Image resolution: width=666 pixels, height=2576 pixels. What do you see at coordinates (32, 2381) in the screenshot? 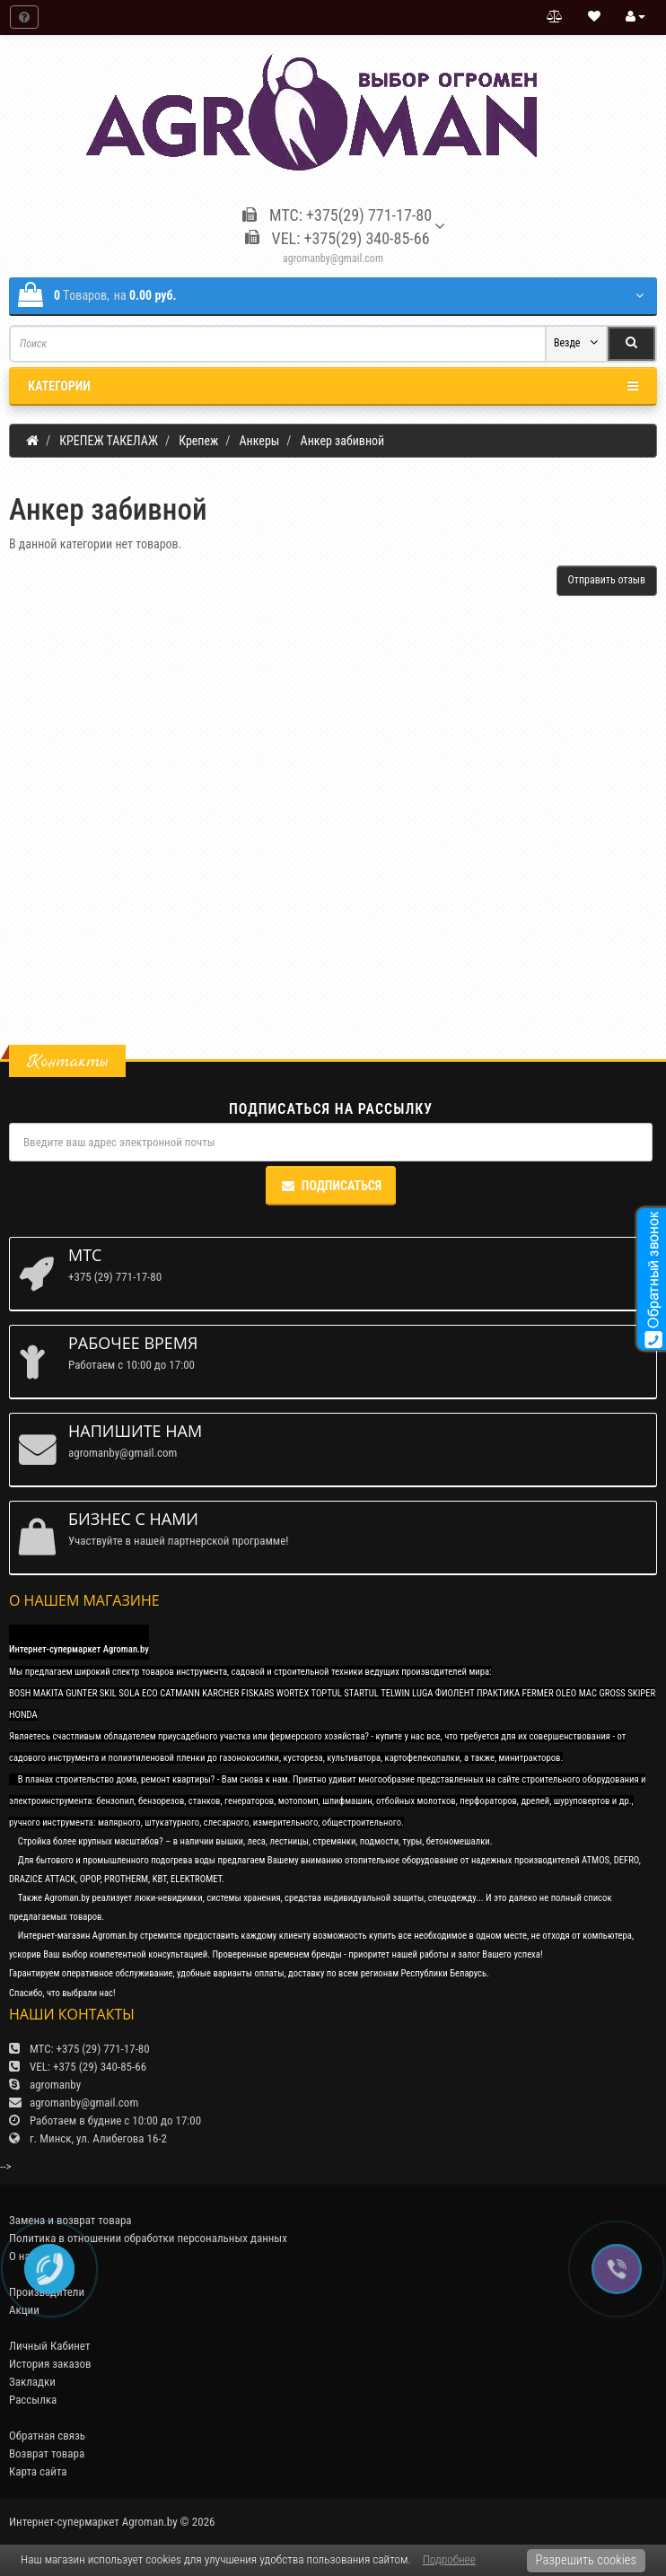
I see `Закладки` at bounding box center [32, 2381].